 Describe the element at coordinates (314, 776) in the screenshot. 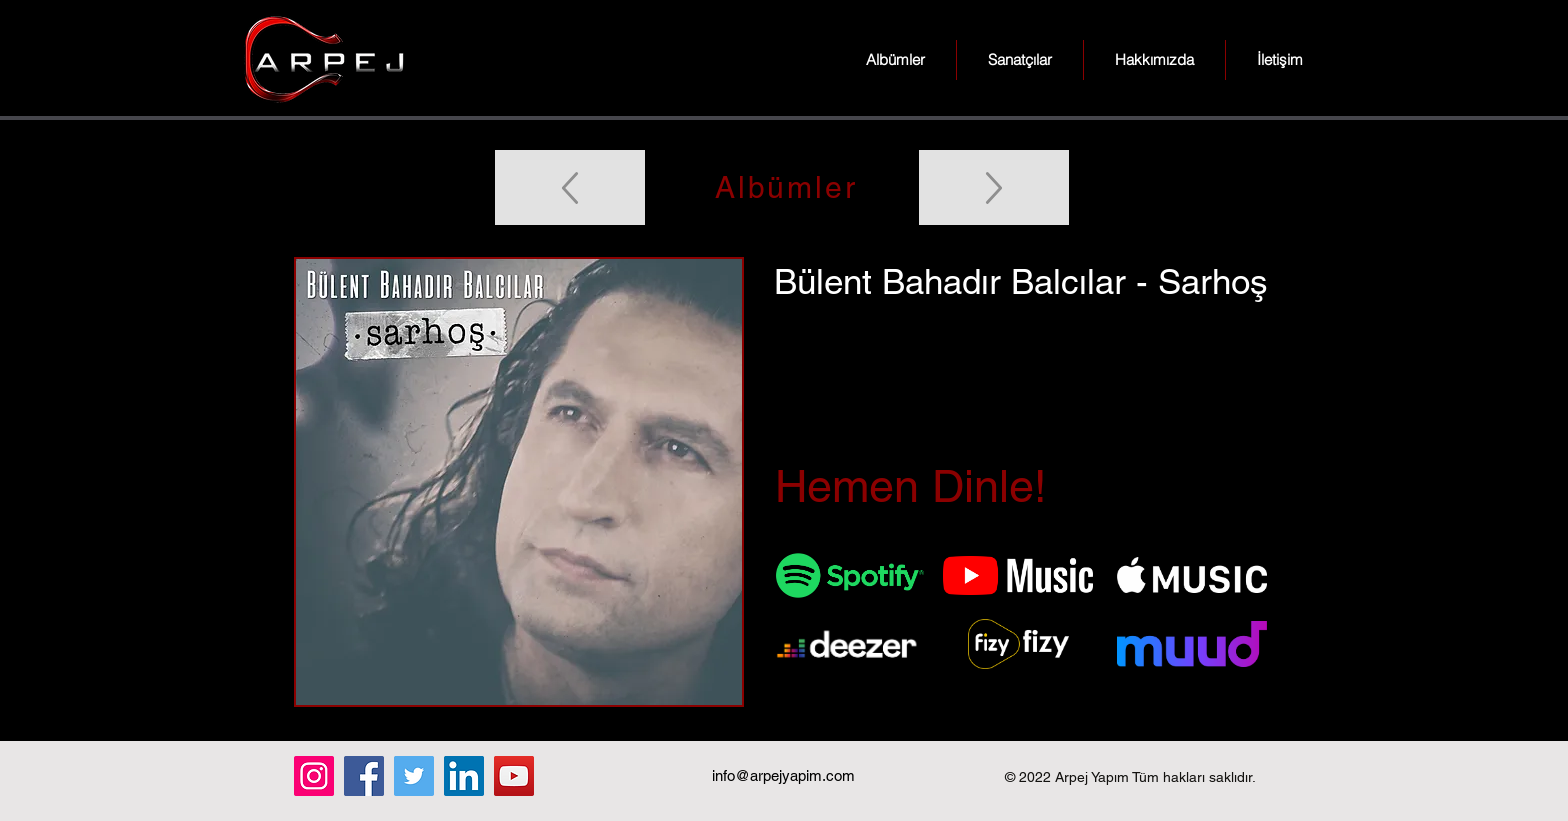

I see `[Instagram]` at that location.